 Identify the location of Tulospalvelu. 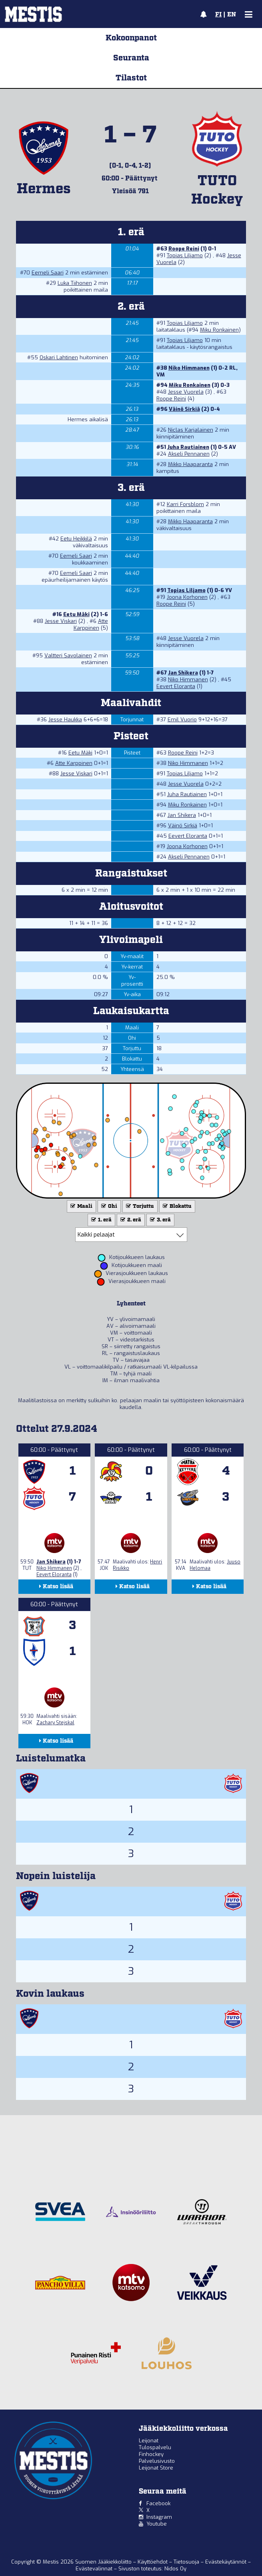
(155, 2447).